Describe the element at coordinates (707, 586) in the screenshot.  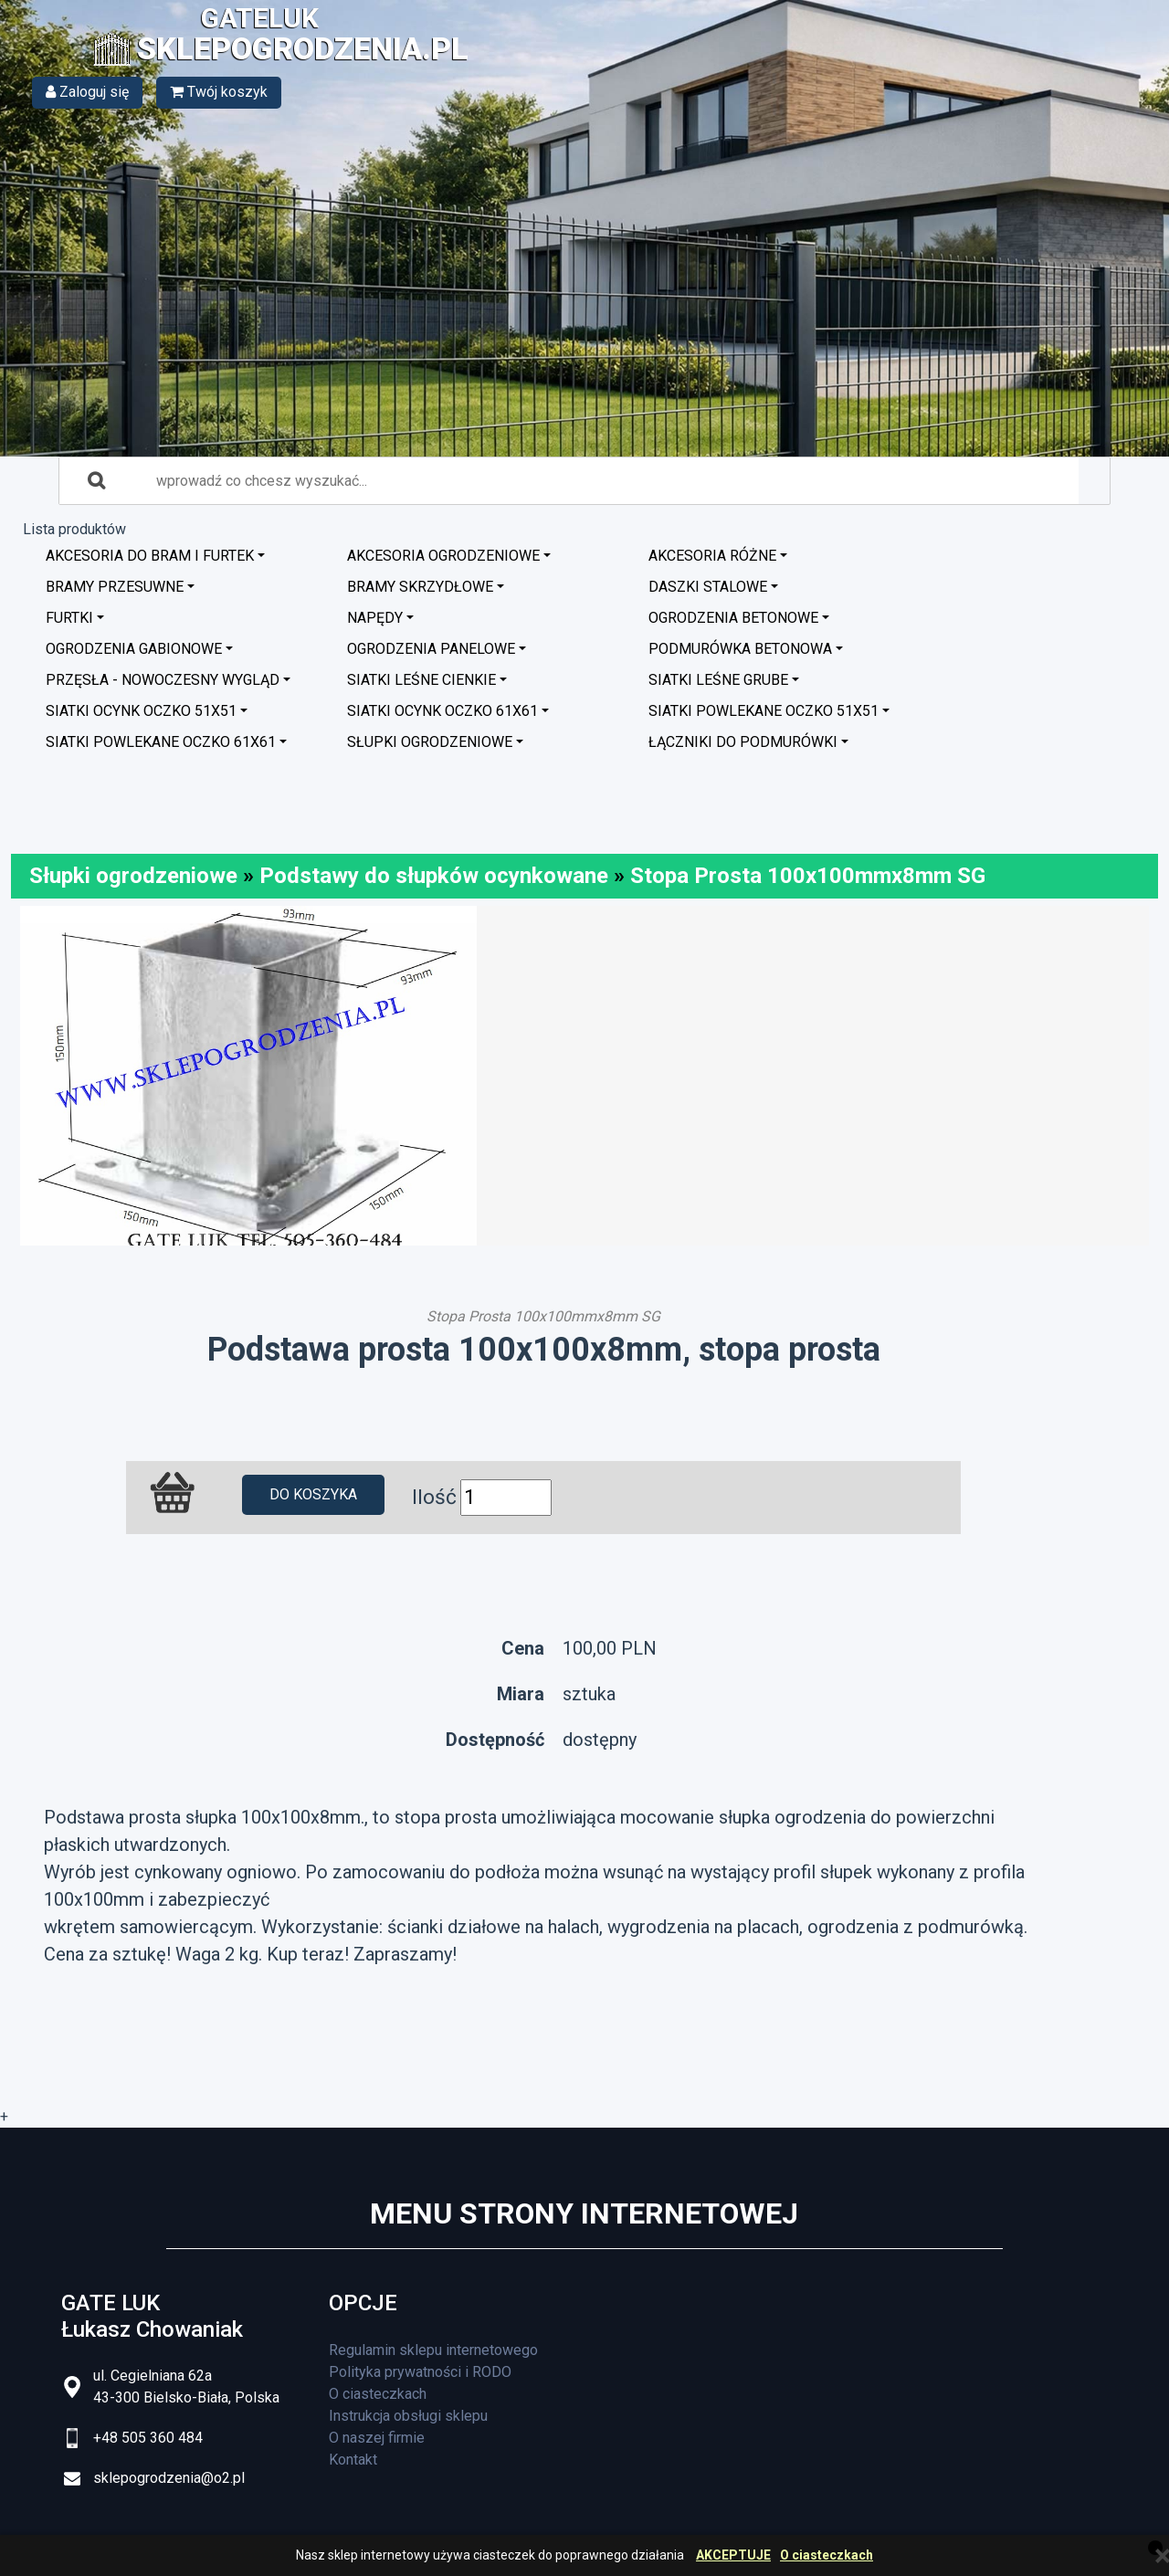
I see `Daszki stalowe [button]` at that location.